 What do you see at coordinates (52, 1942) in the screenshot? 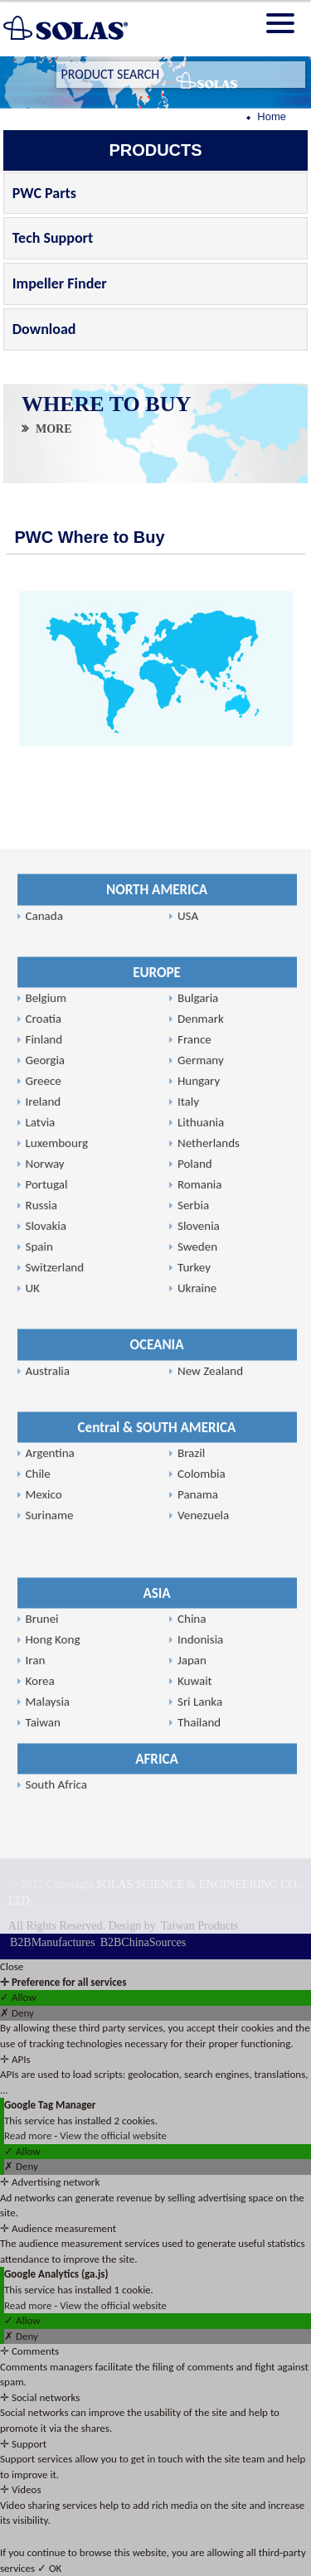
I see `B2BManufactures` at bounding box center [52, 1942].